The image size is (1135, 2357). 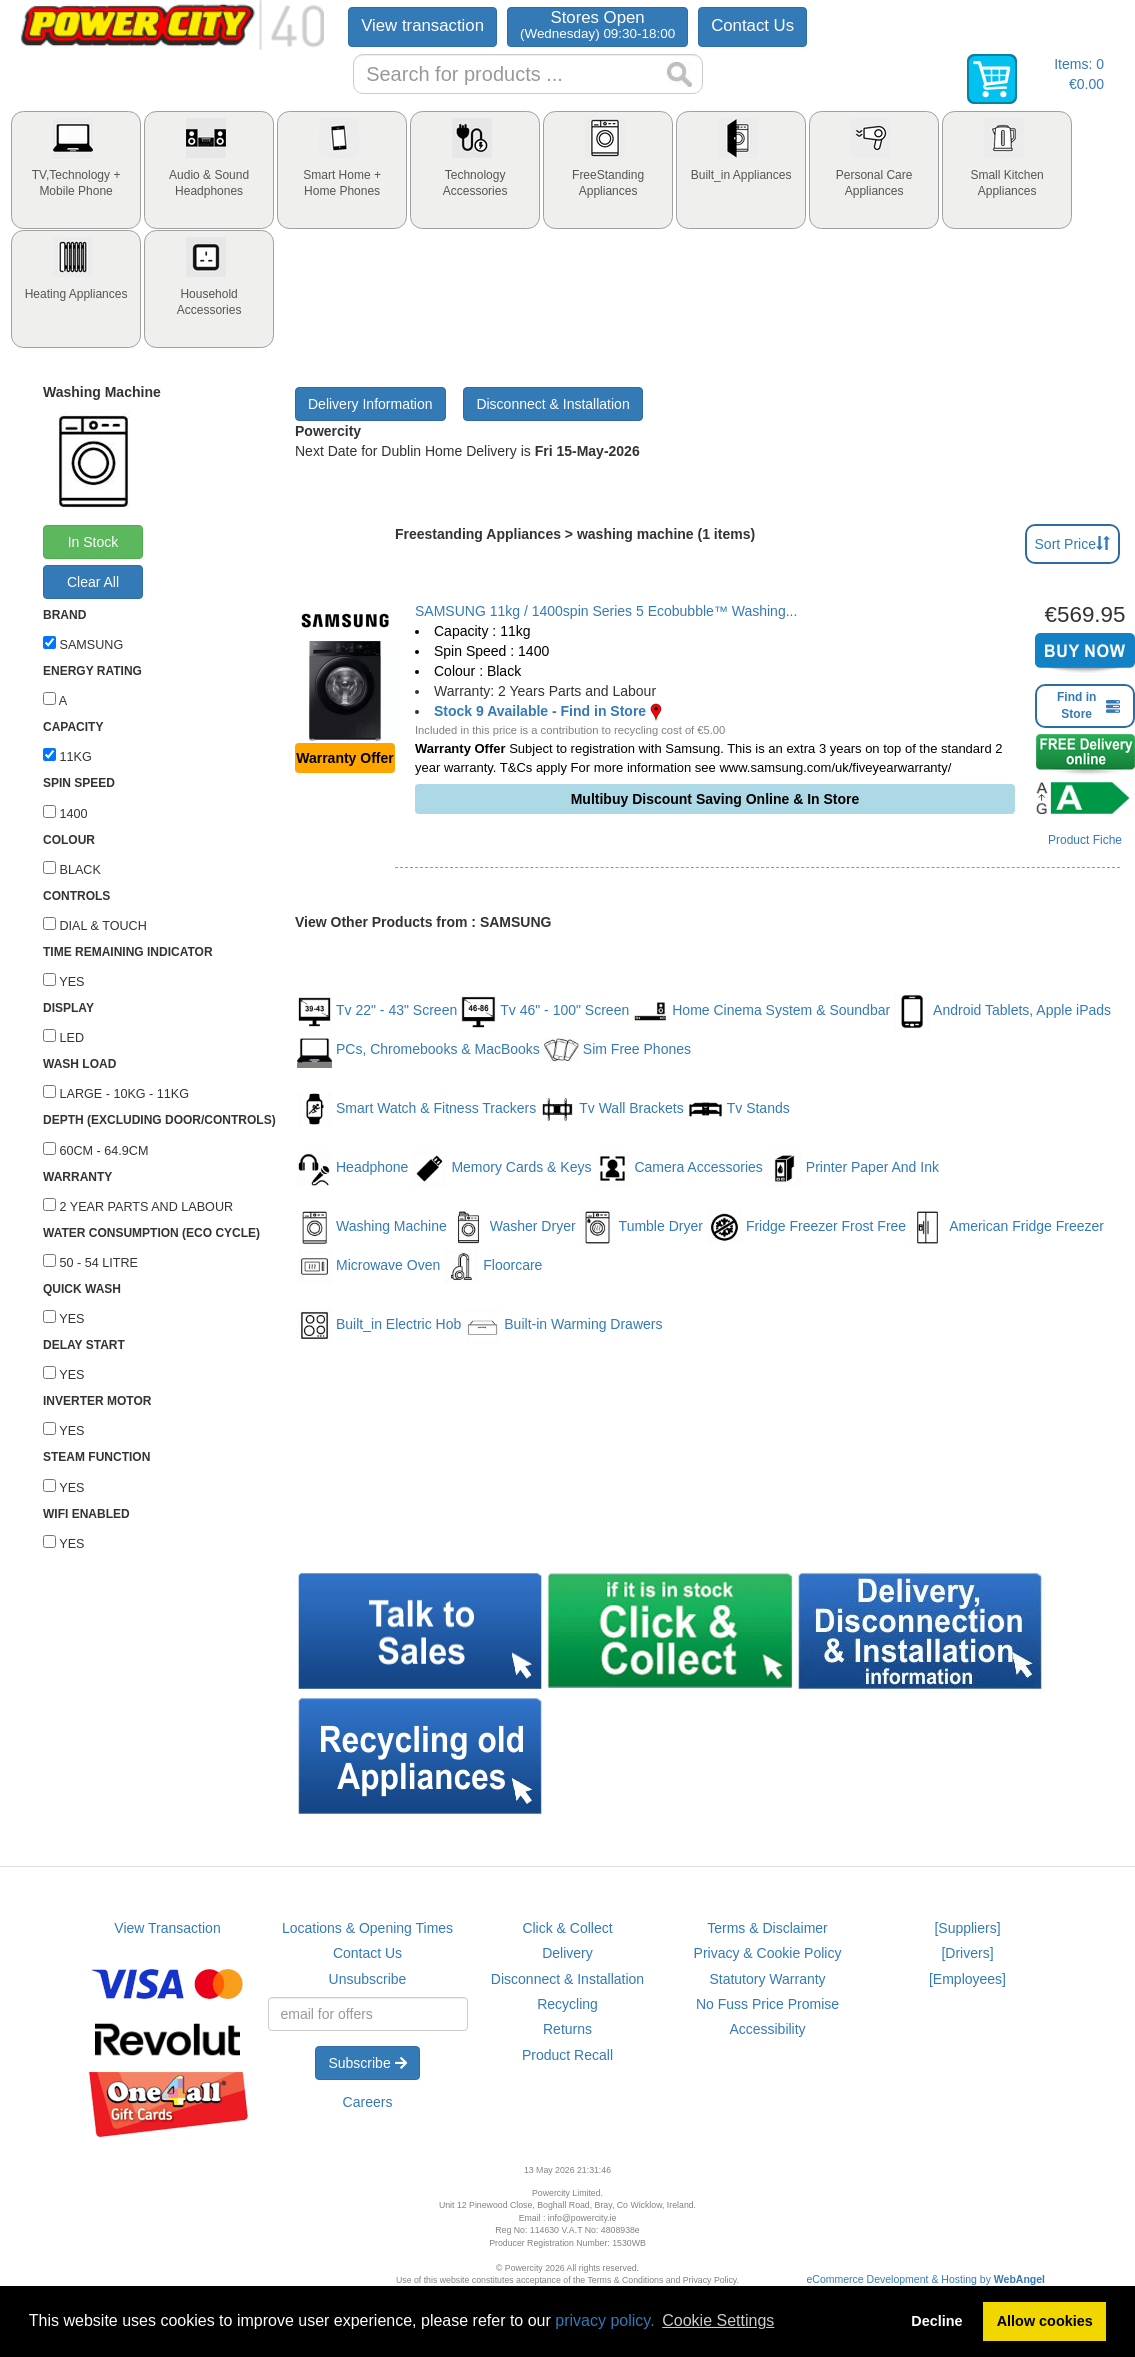 I want to click on eCommerce Development & Hosting by, so click(x=926, y=2279).